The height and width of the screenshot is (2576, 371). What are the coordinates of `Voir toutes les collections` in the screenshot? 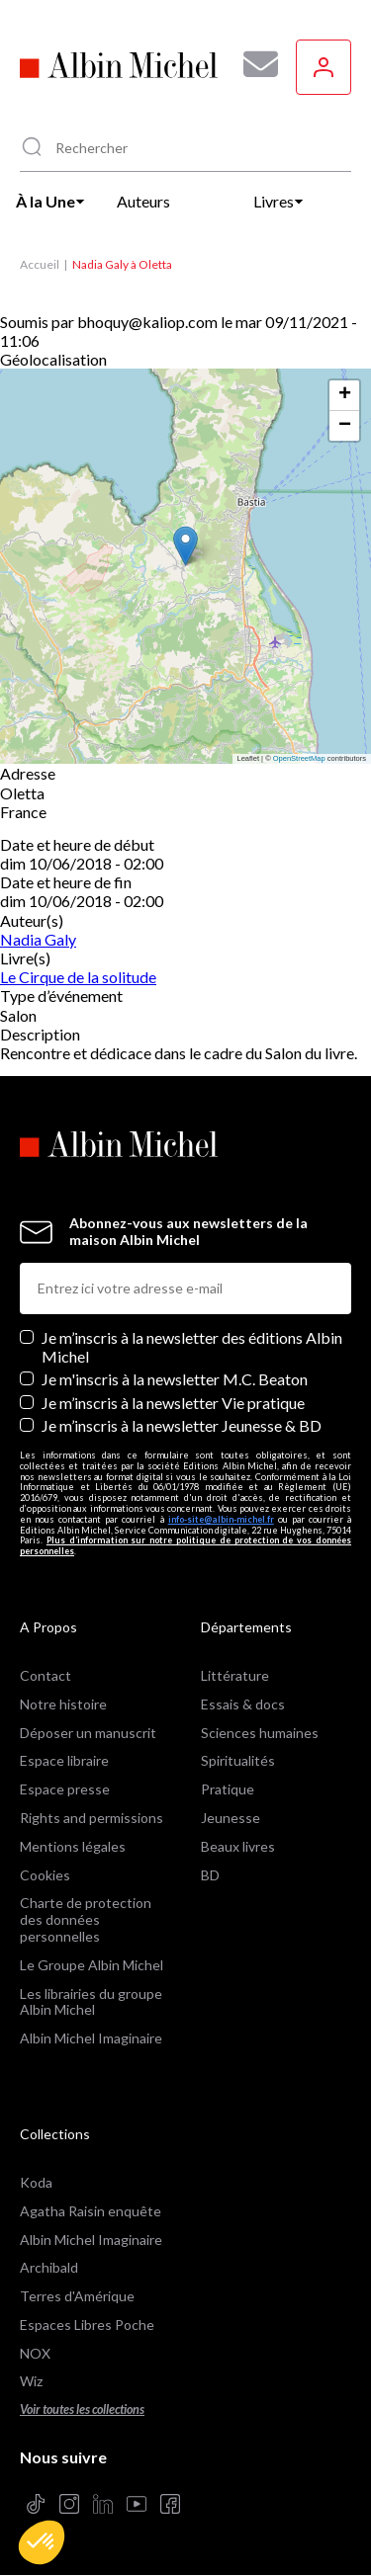 It's located at (82, 2409).